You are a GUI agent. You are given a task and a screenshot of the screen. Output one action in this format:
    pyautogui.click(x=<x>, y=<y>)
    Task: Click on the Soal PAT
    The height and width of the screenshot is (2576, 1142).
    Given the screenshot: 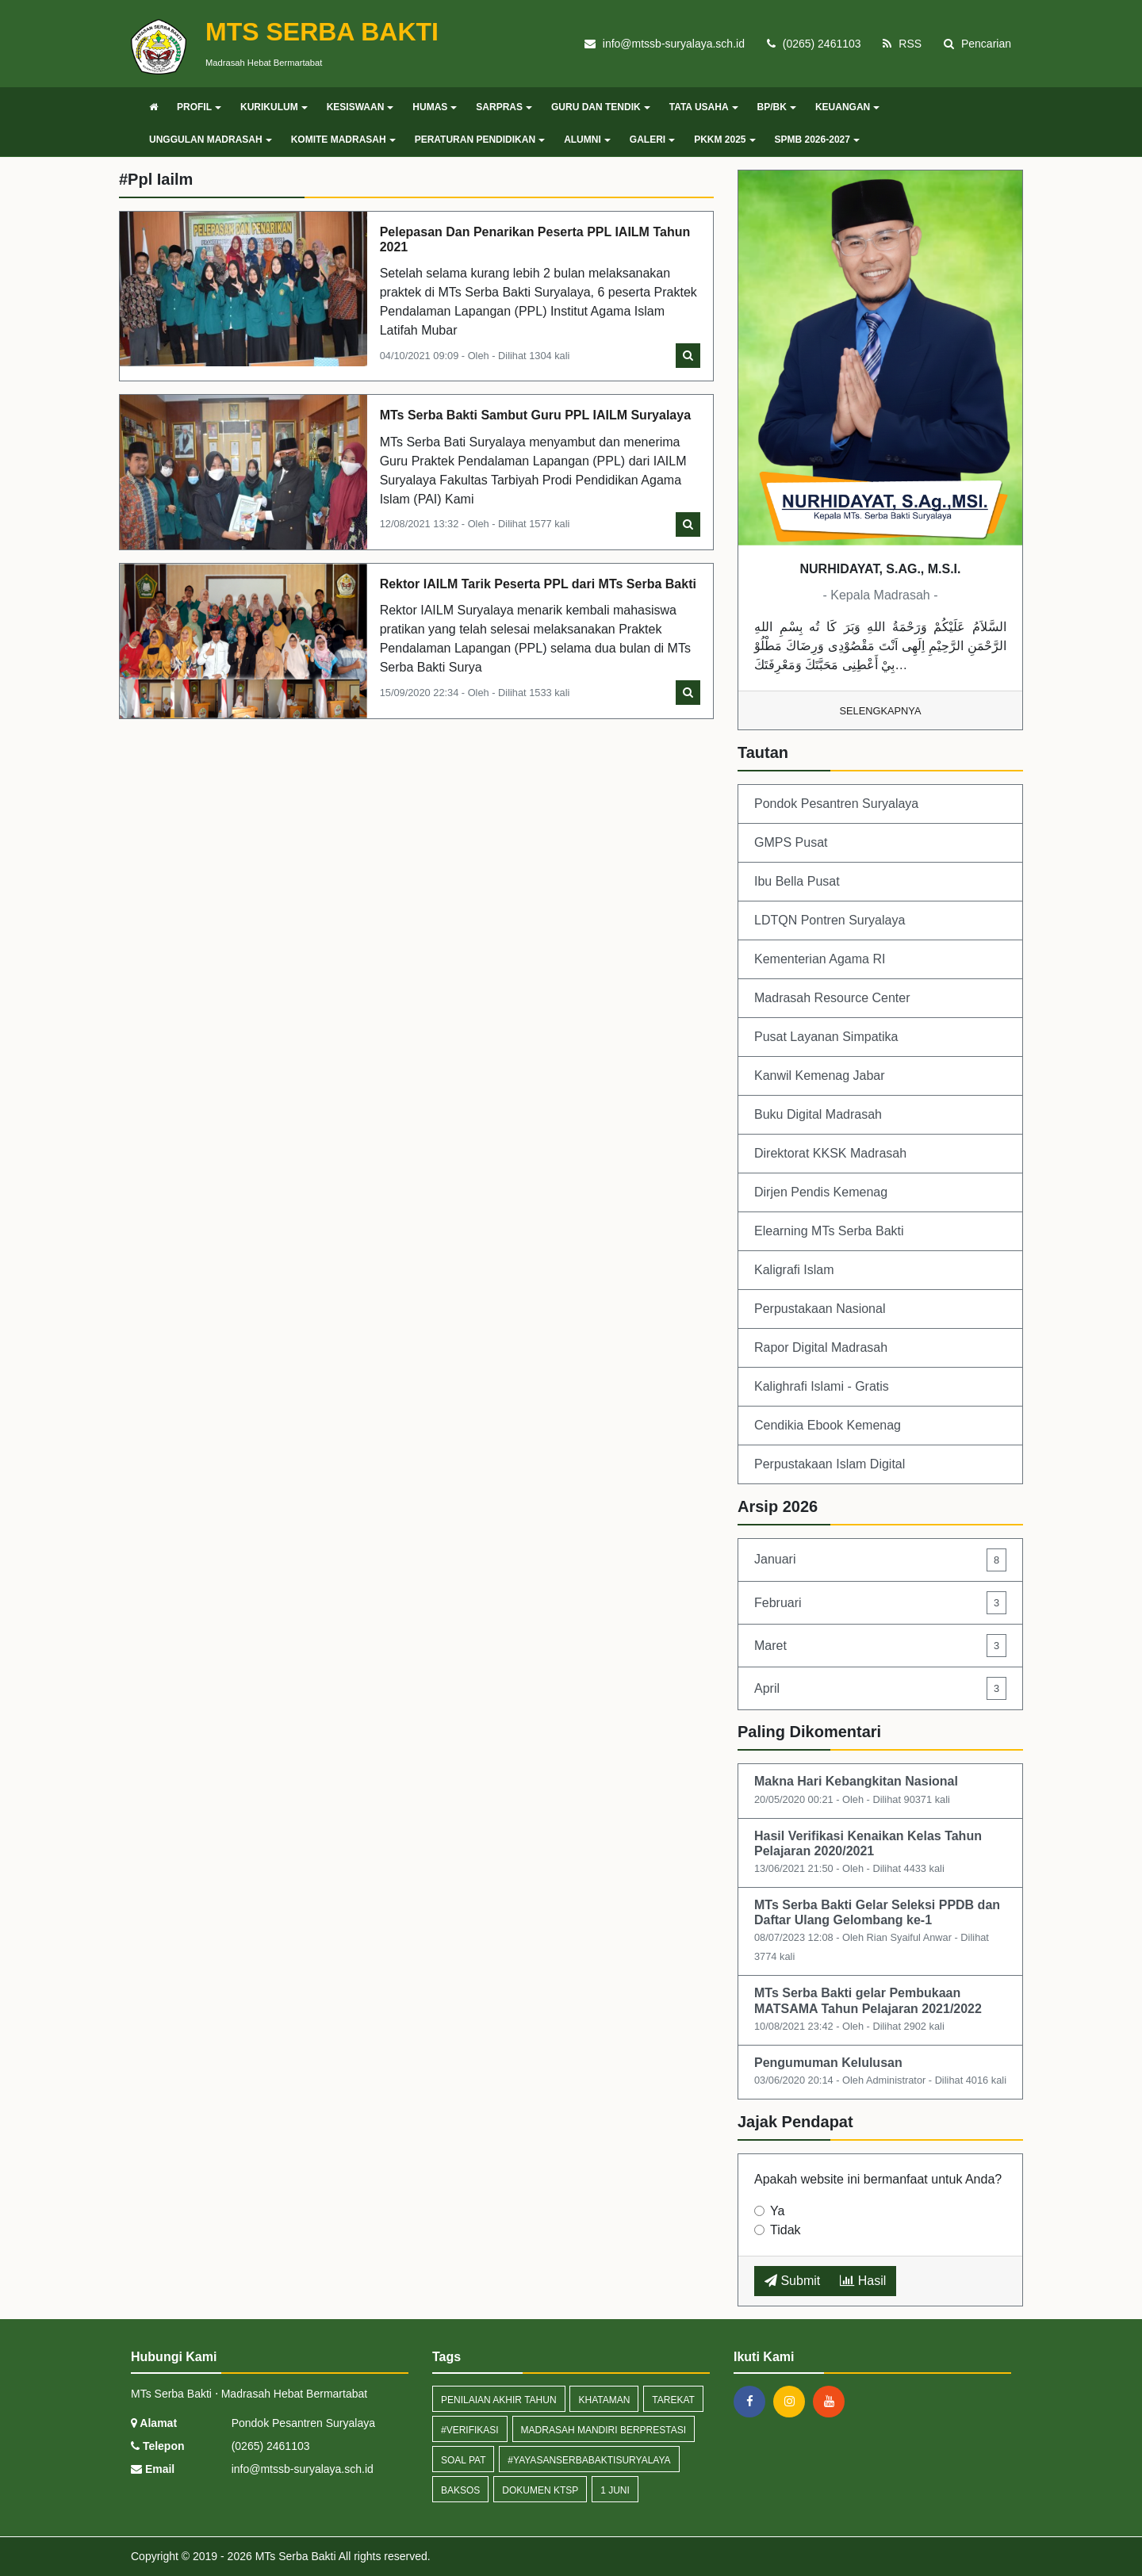 What is the action you would take?
    pyautogui.click(x=463, y=2460)
    